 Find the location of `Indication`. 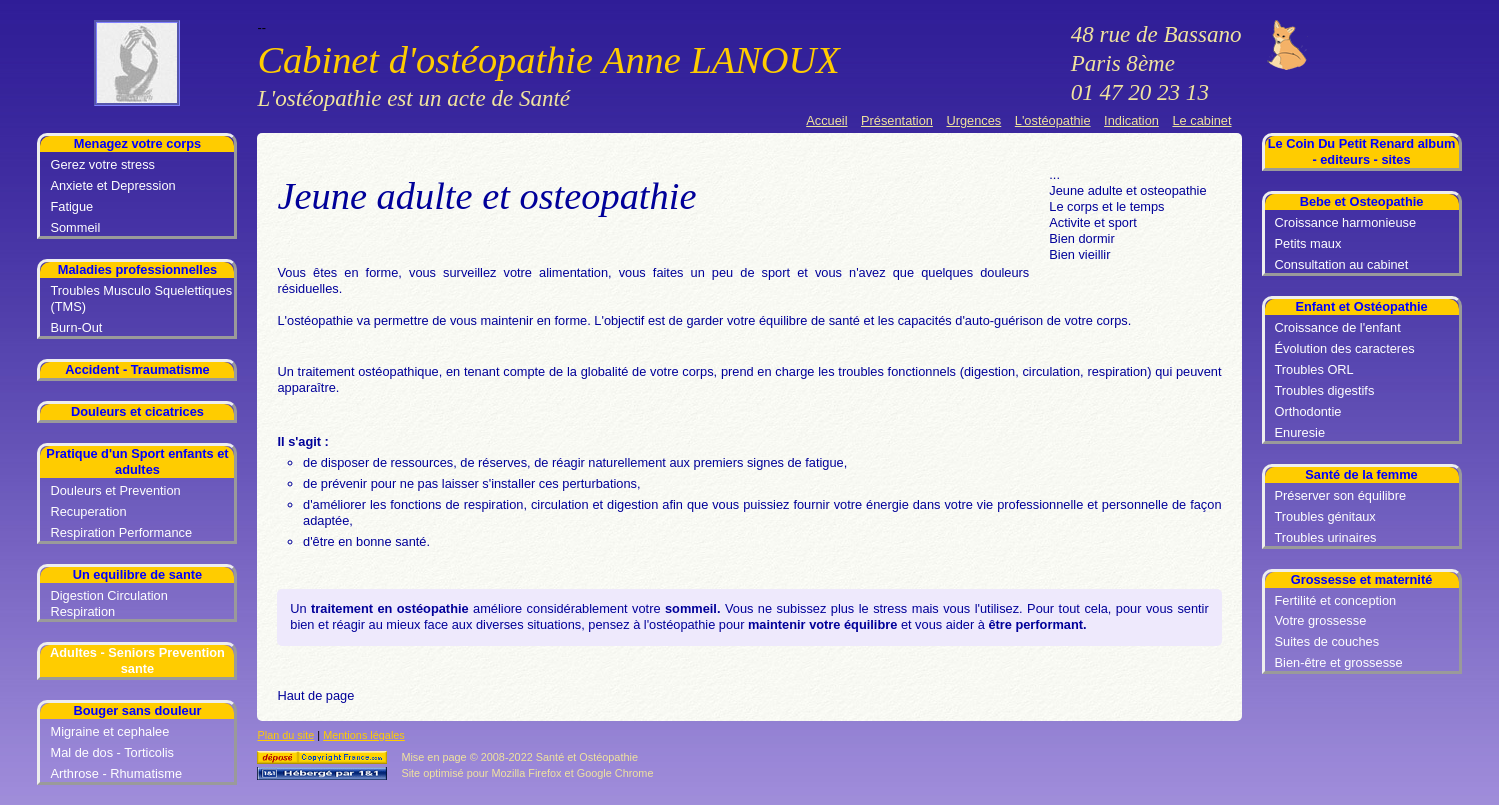

Indication is located at coordinates (1131, 120).